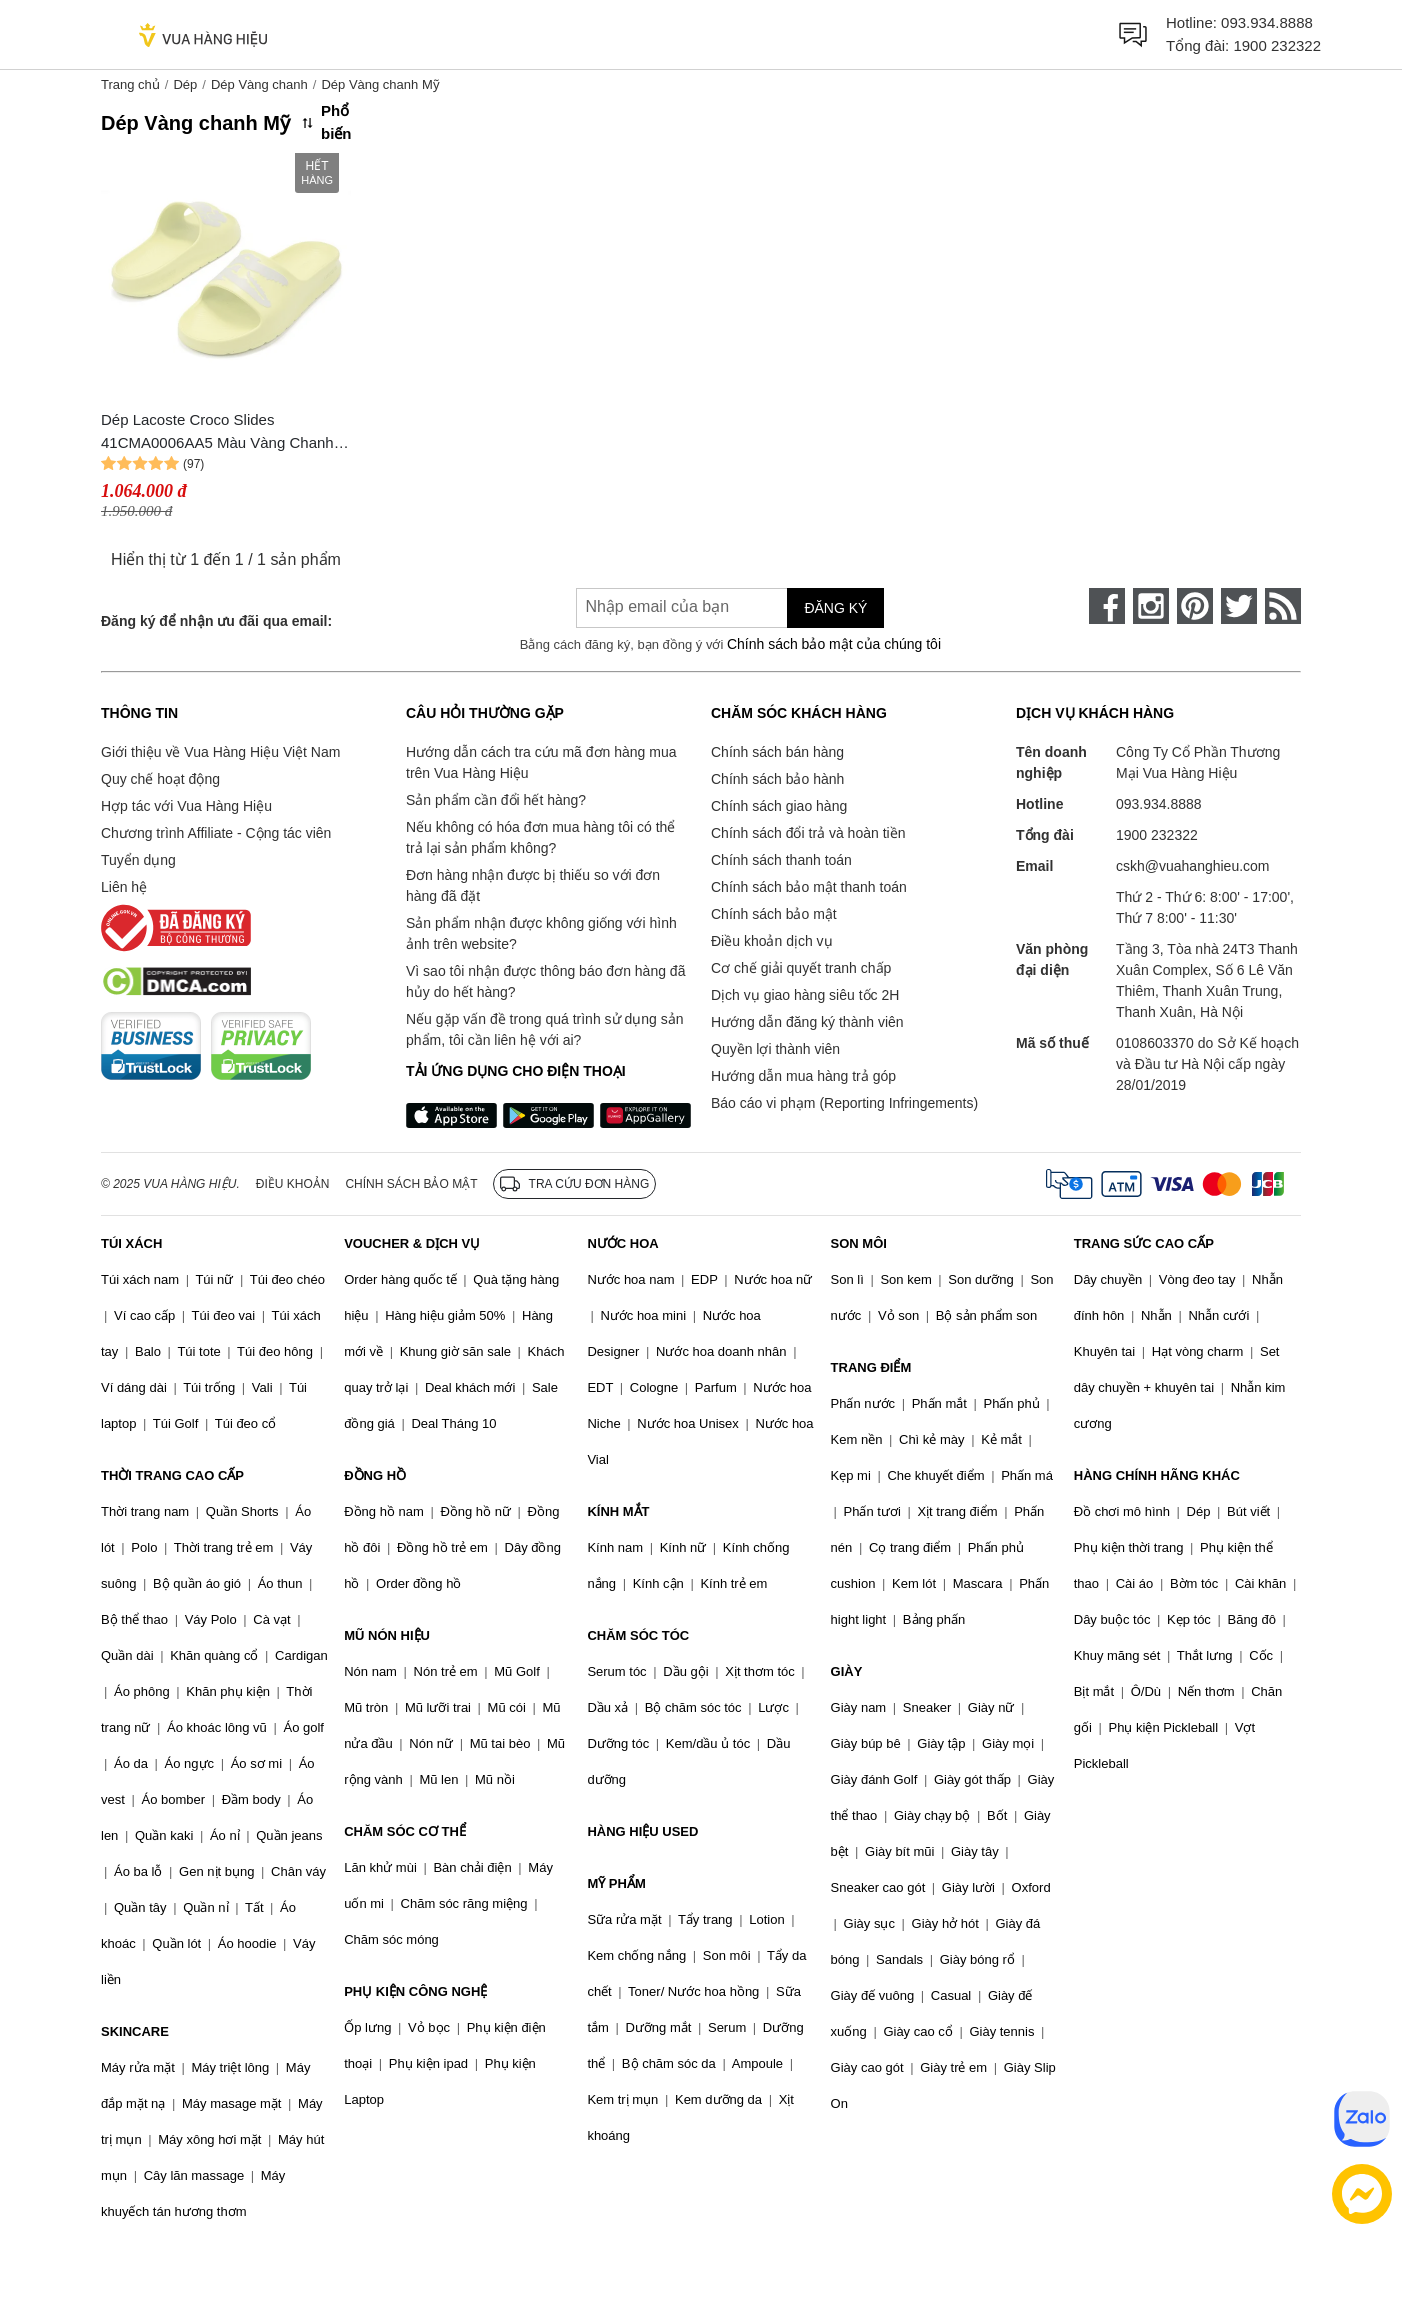  I want to click on Chính sách thanh toán, so click(781, 860).